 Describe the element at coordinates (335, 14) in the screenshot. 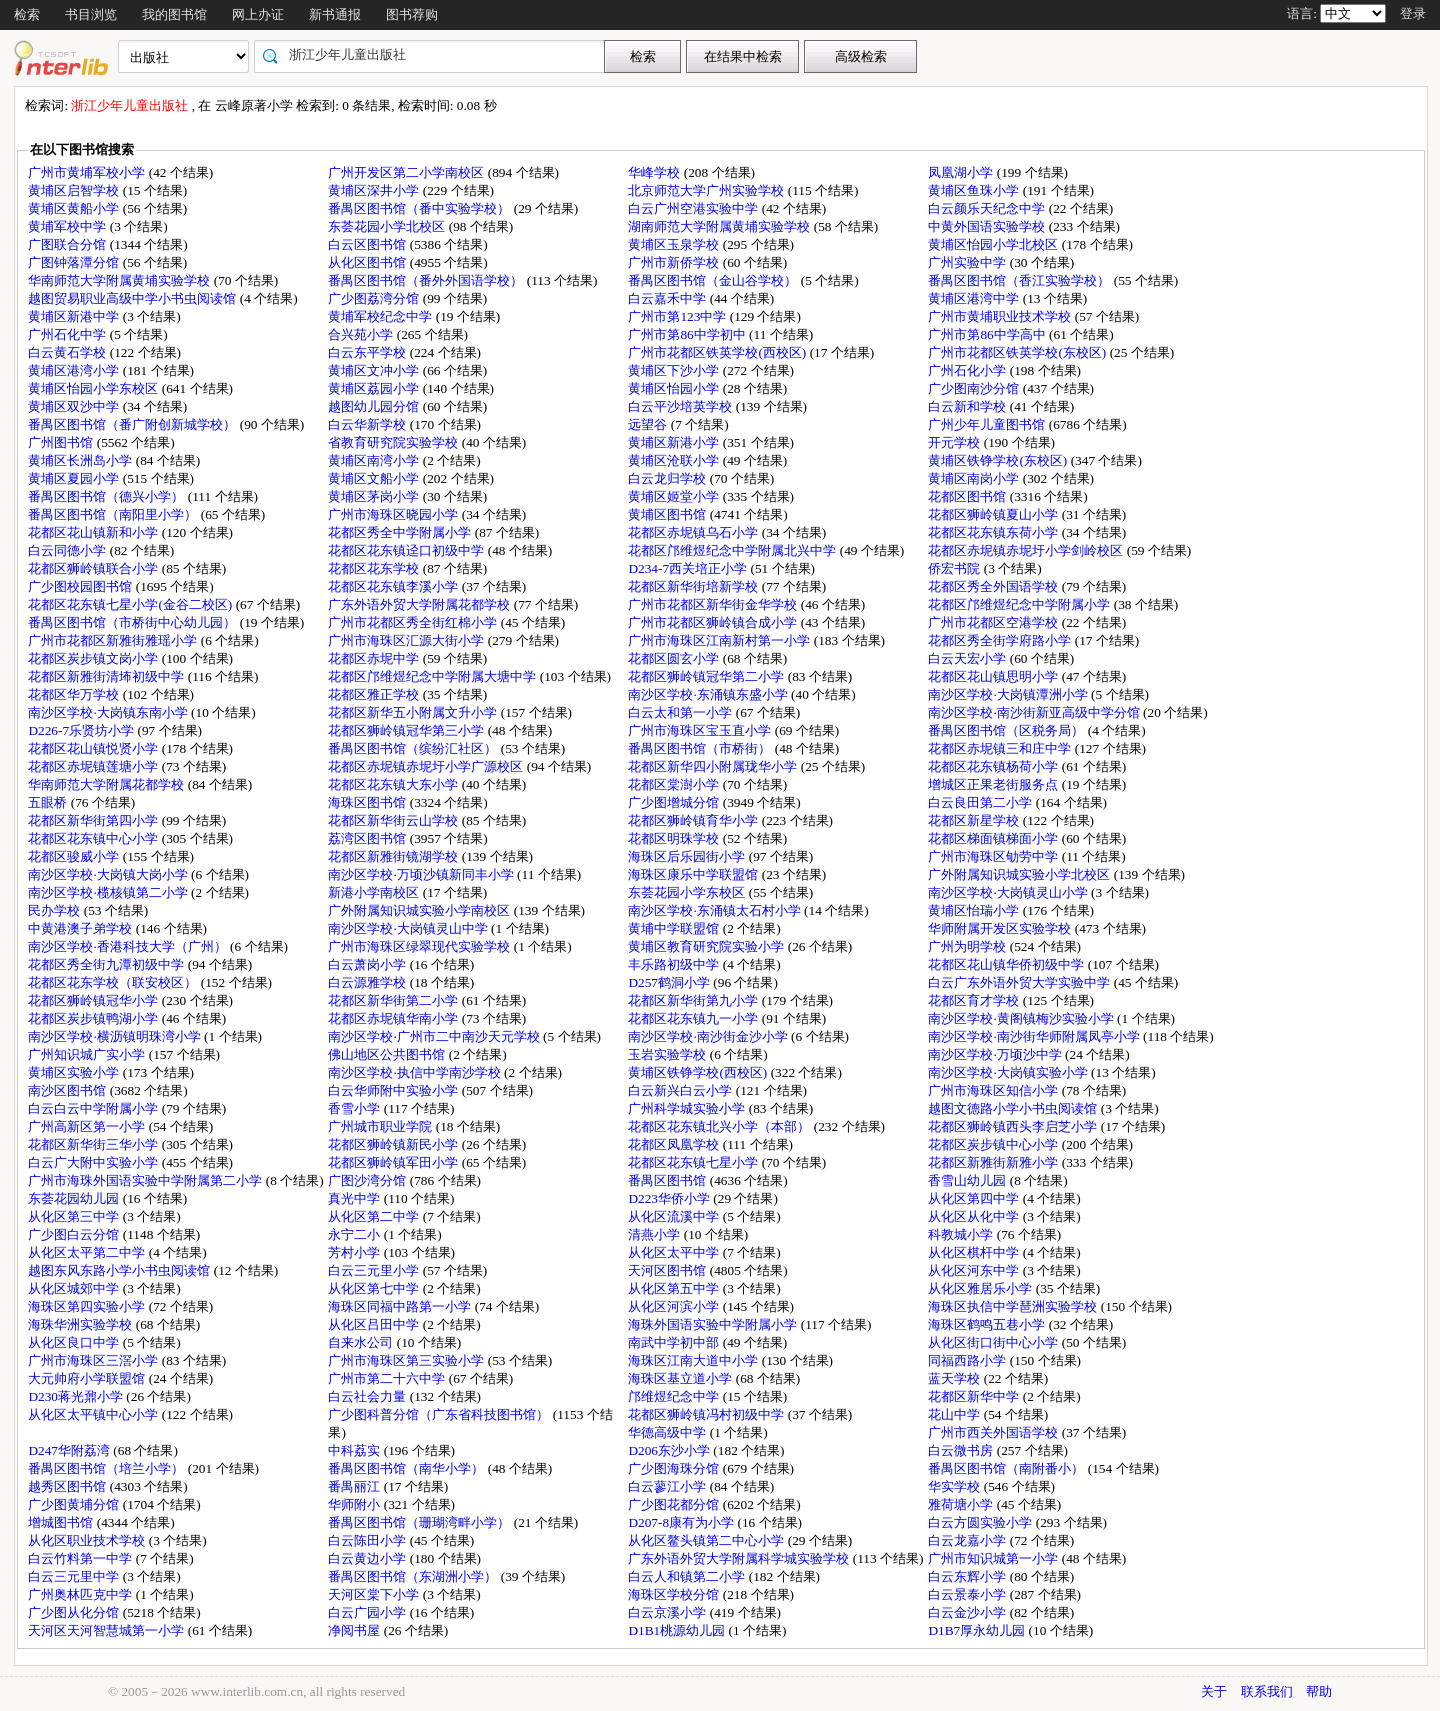

I see `新书通报` at that location.